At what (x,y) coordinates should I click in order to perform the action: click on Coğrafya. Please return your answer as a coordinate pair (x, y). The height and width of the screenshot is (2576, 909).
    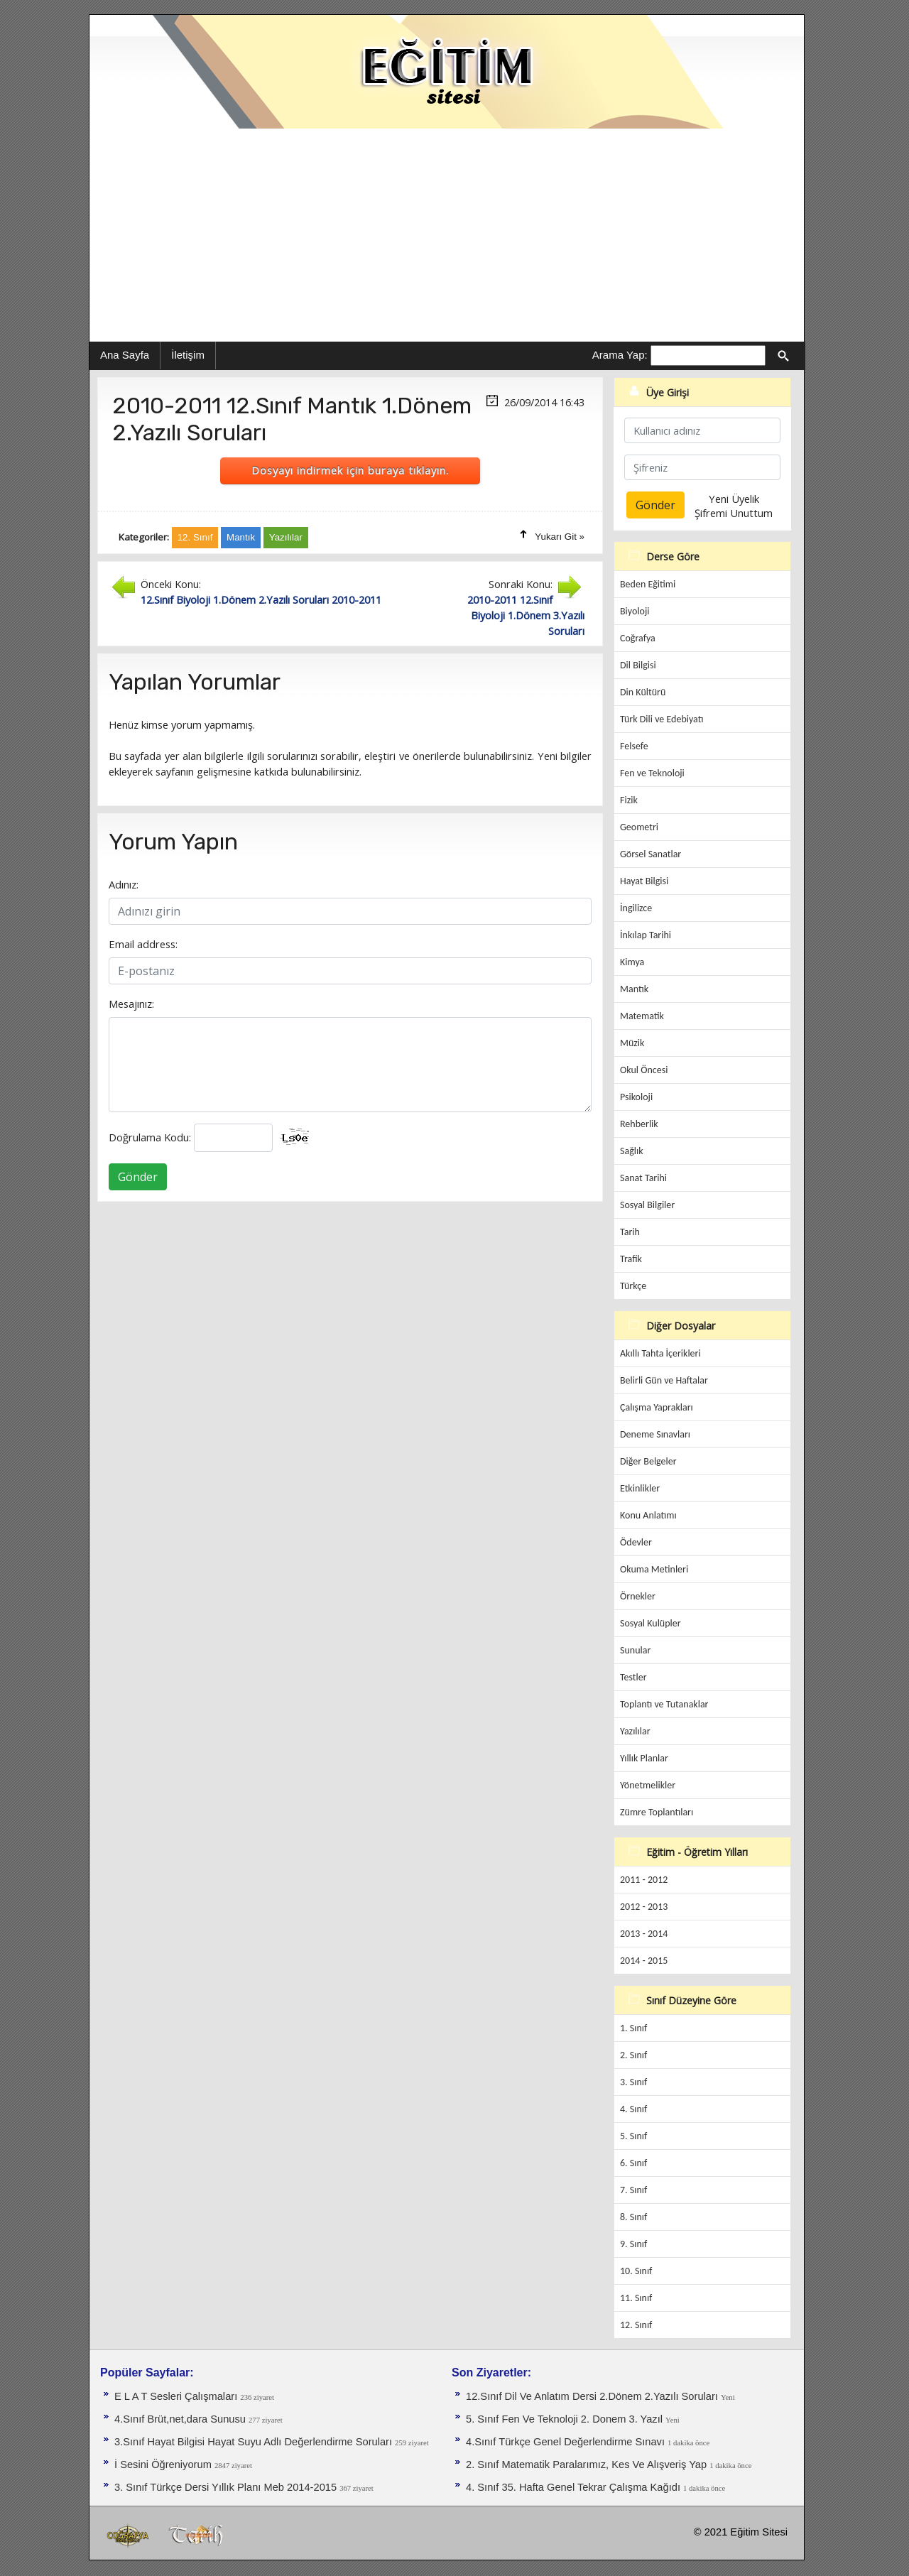
    Looking at the image, I should click on (637, 638).